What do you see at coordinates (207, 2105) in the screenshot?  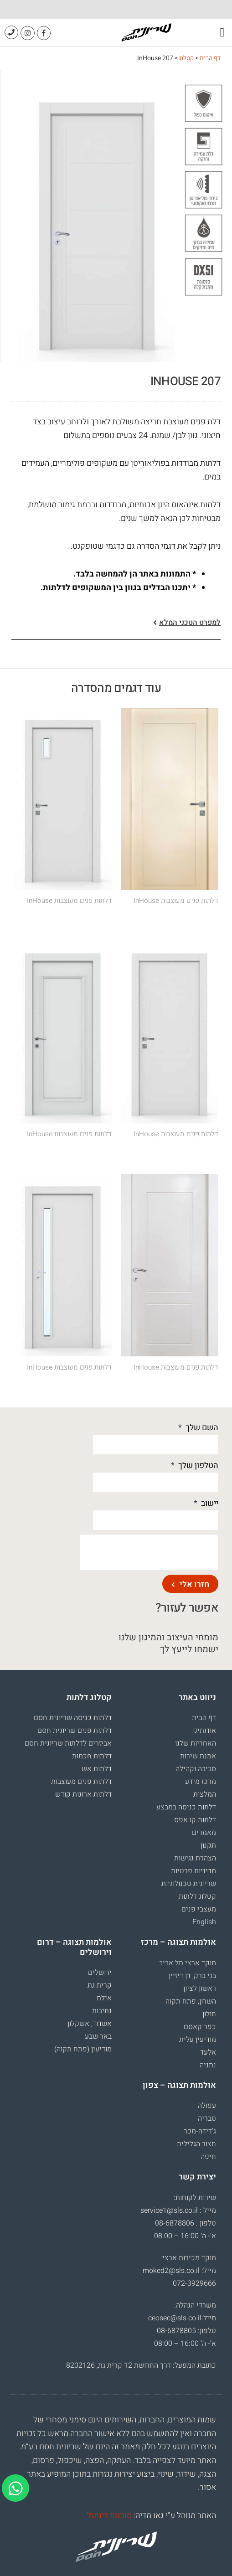 I see `עפולה` at bounding box center [207, 2105].